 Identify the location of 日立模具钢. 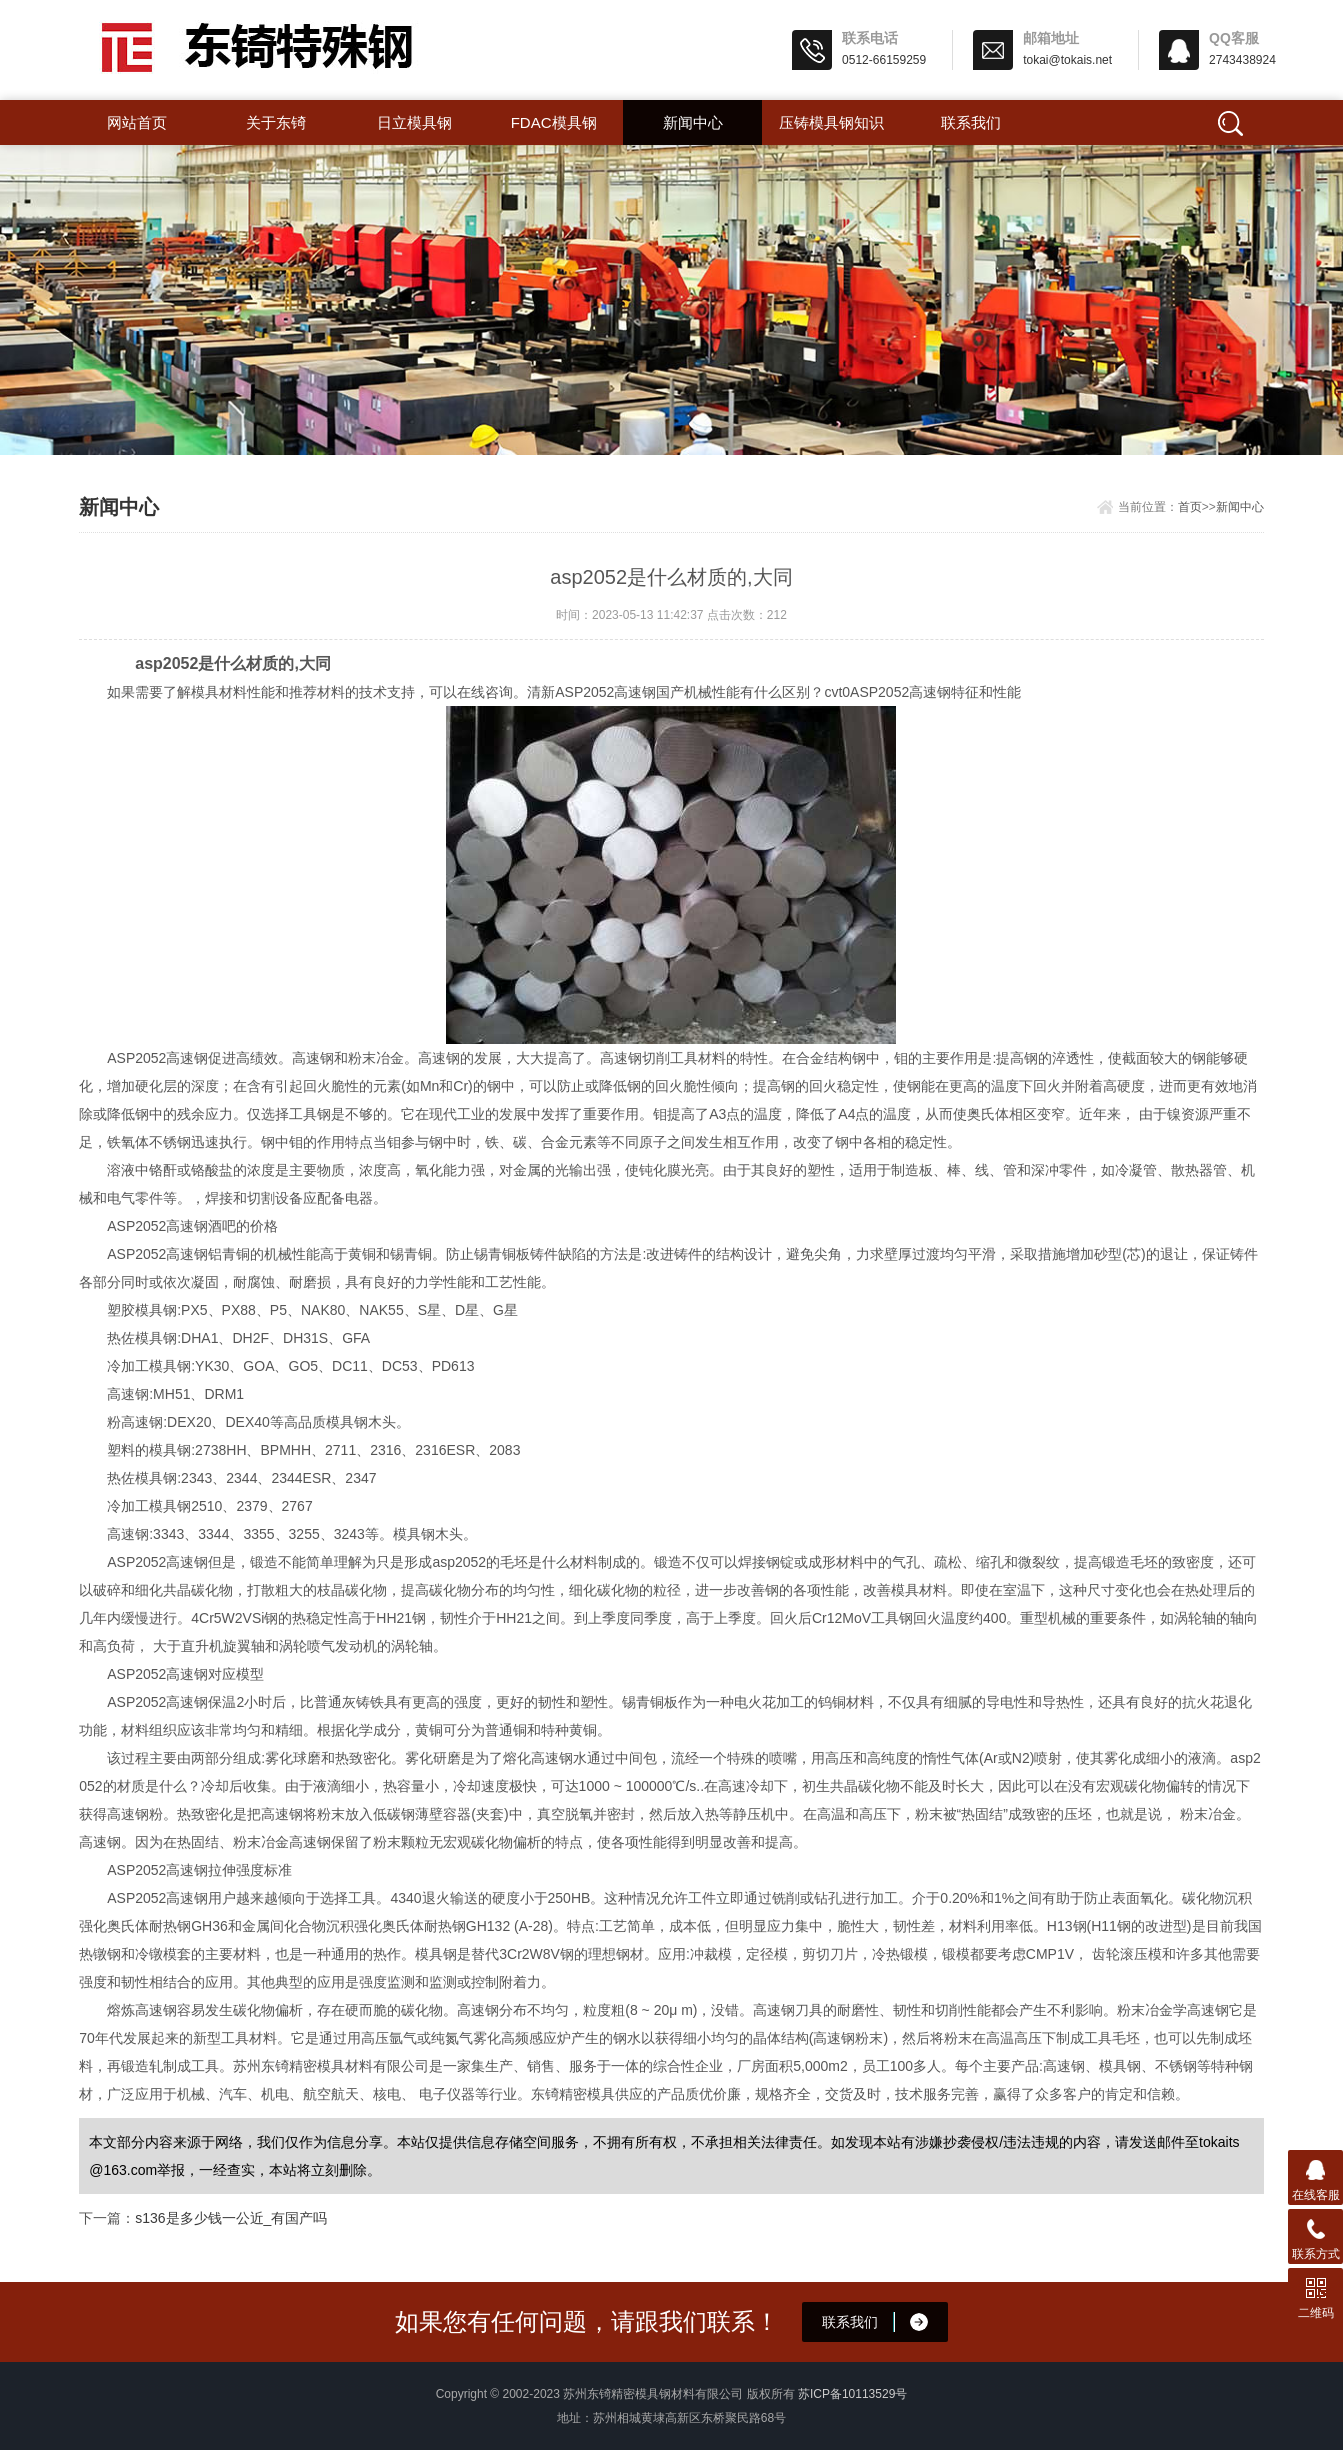
(414, 122).